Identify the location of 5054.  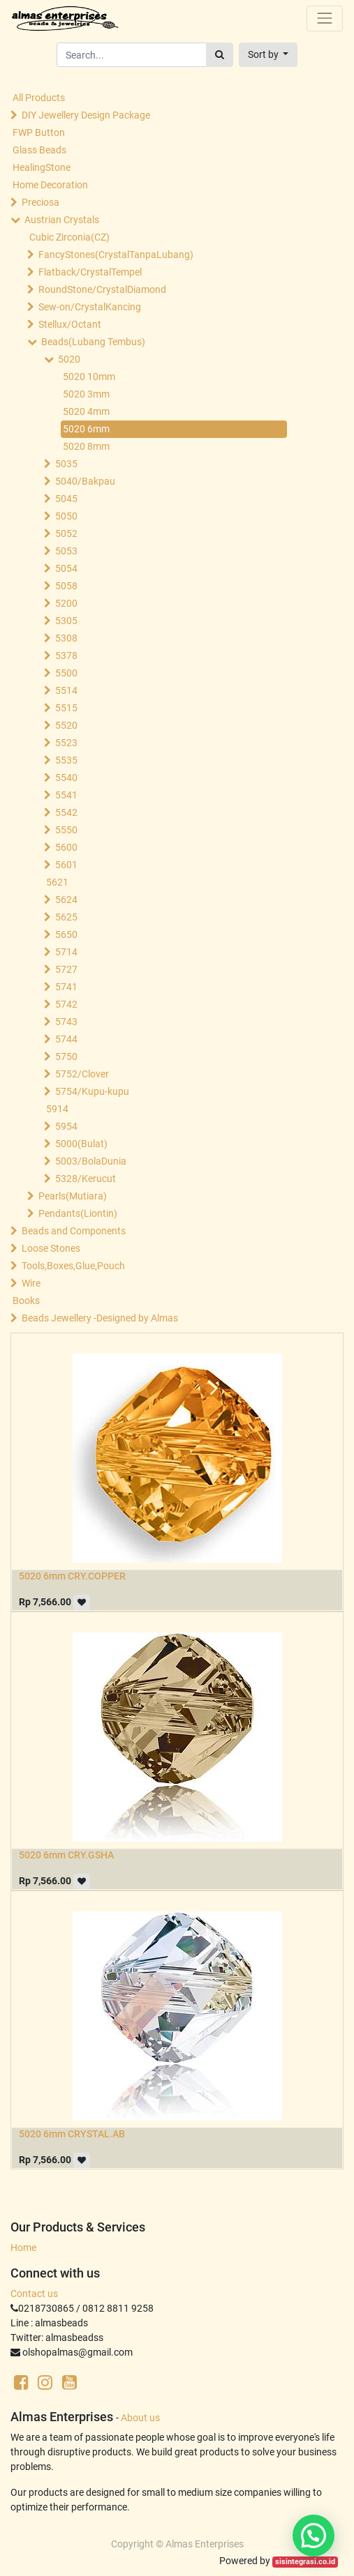
(66, 568).